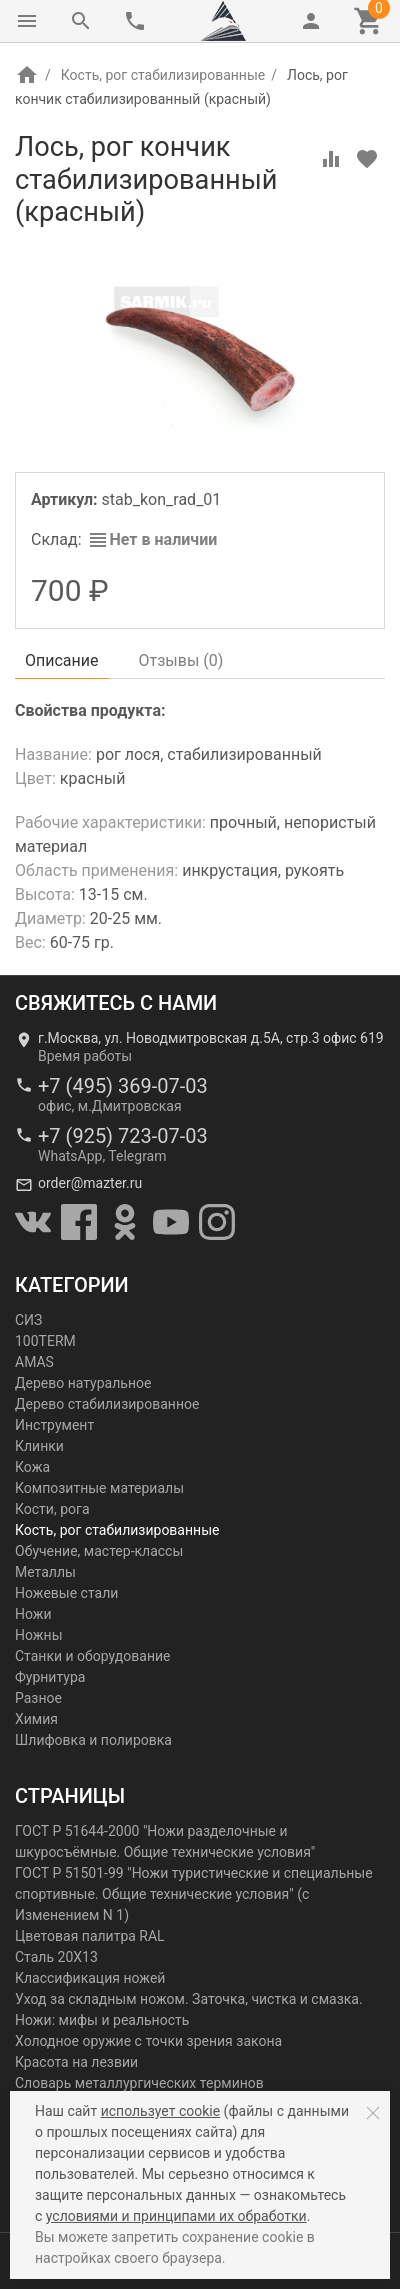 The image size is (400, 2289). What do you see at coordinates (34, 1362) in the screenshot?
I see `AMAS` at bounding box center [34, 1362].